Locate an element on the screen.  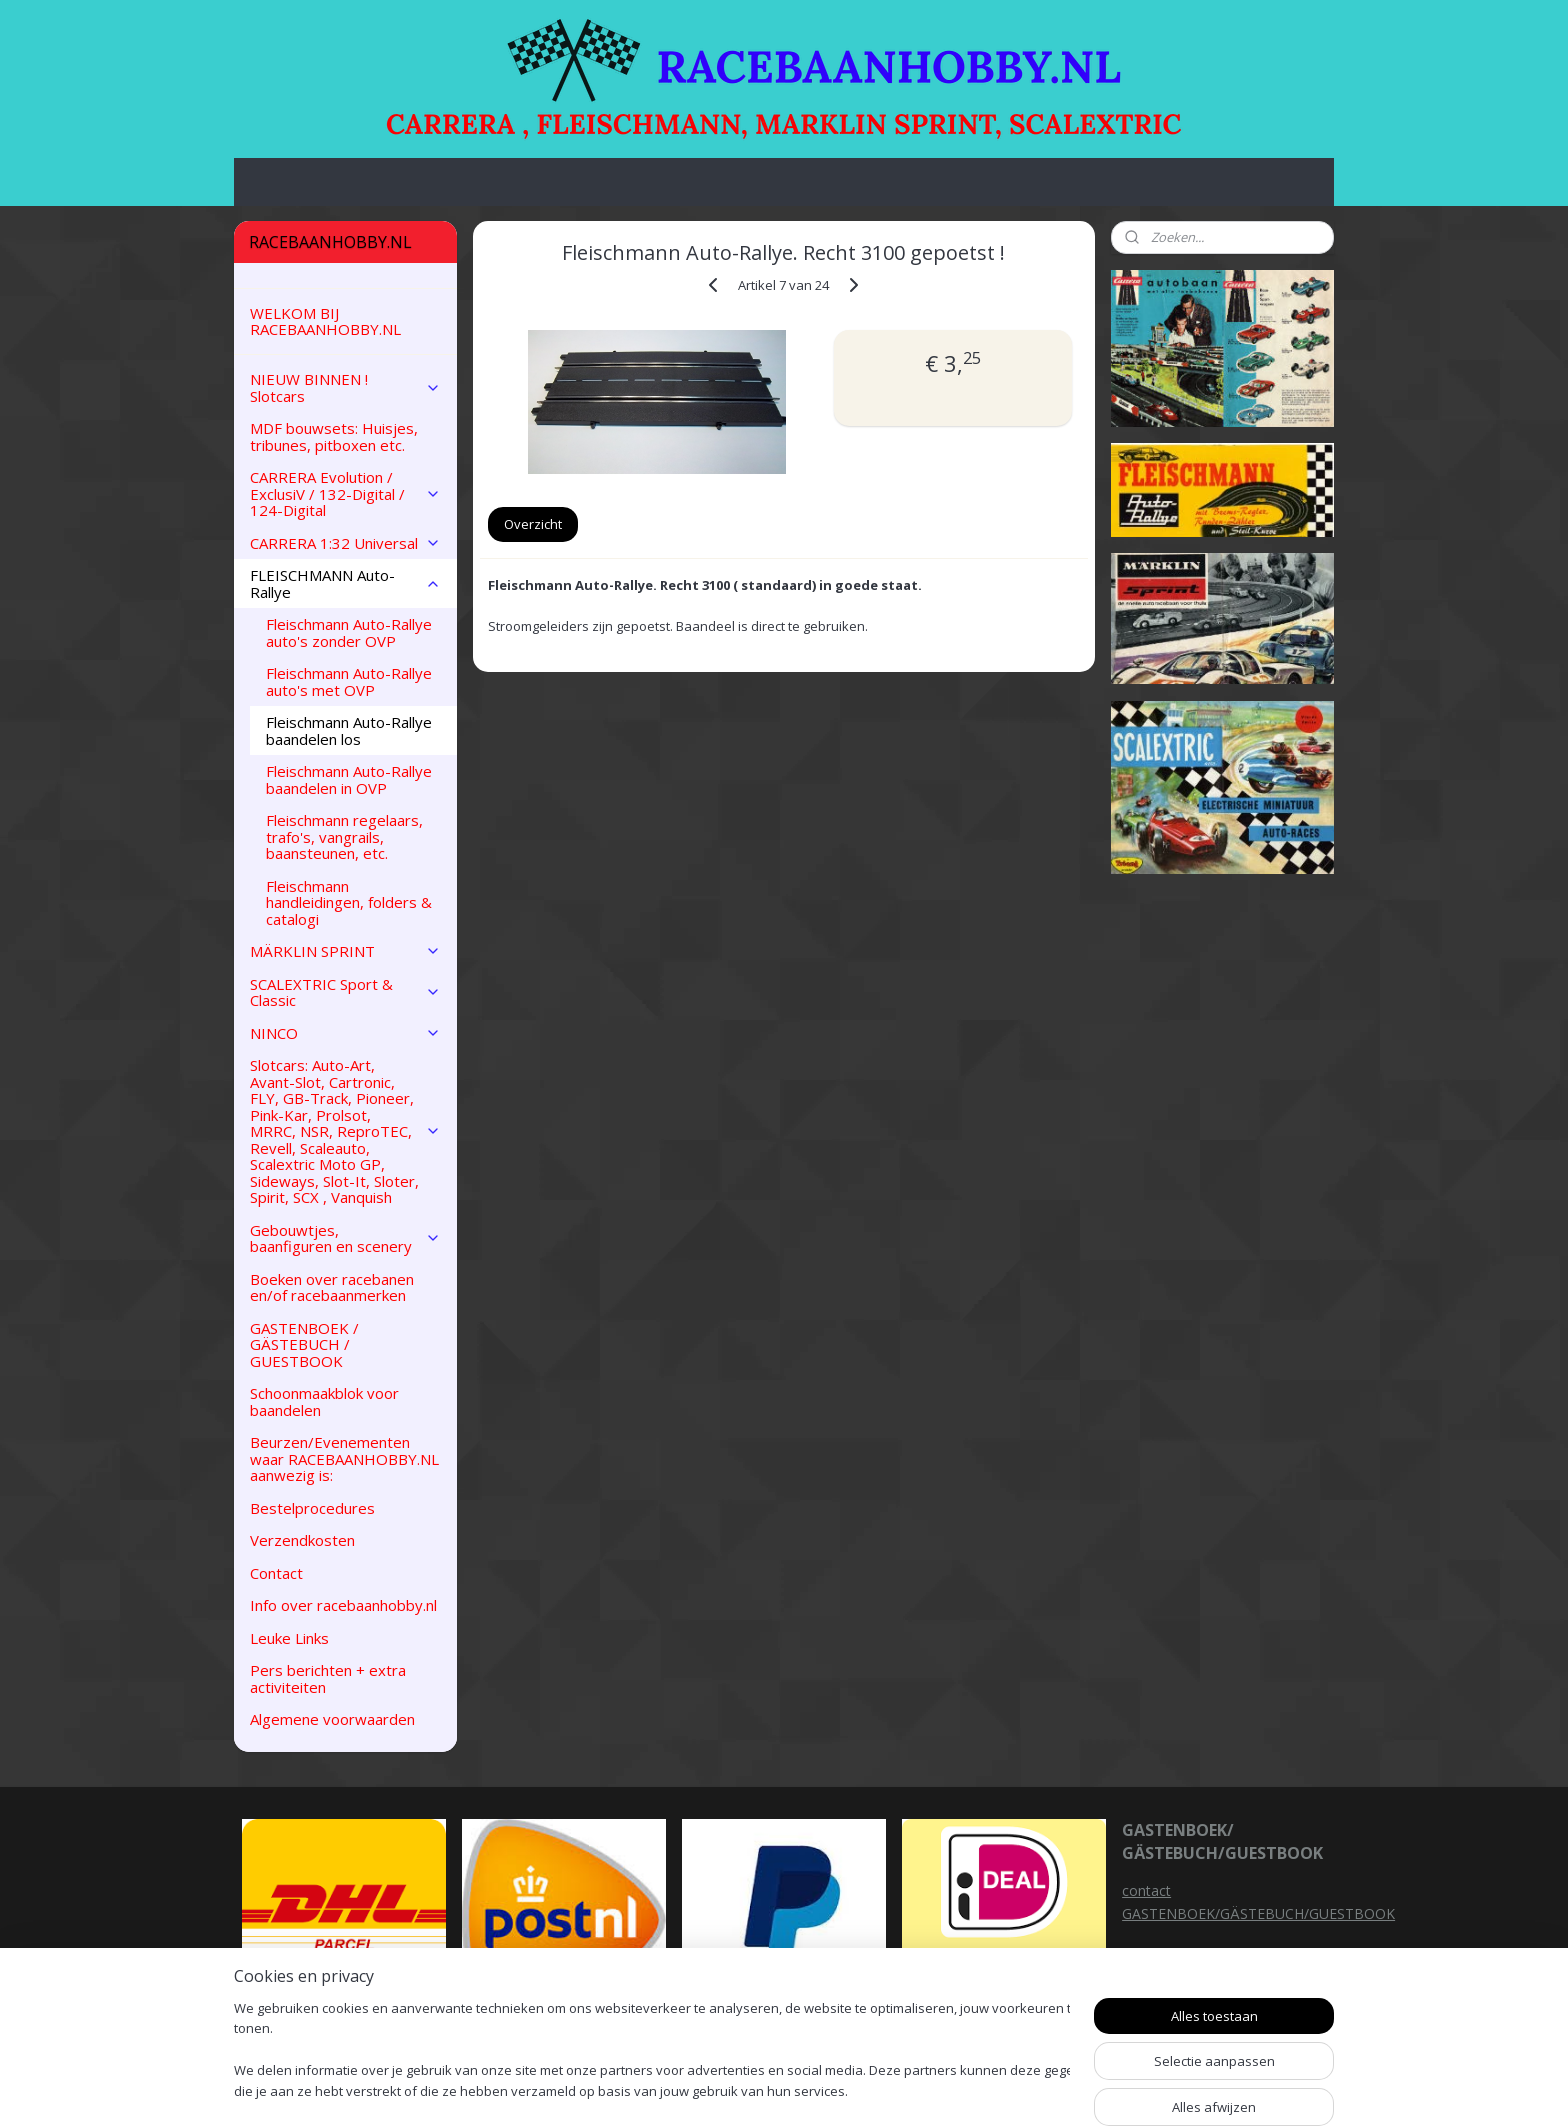
Boeken over racebanen en/of racebaanmerken is located at coordinates (332, 1287).